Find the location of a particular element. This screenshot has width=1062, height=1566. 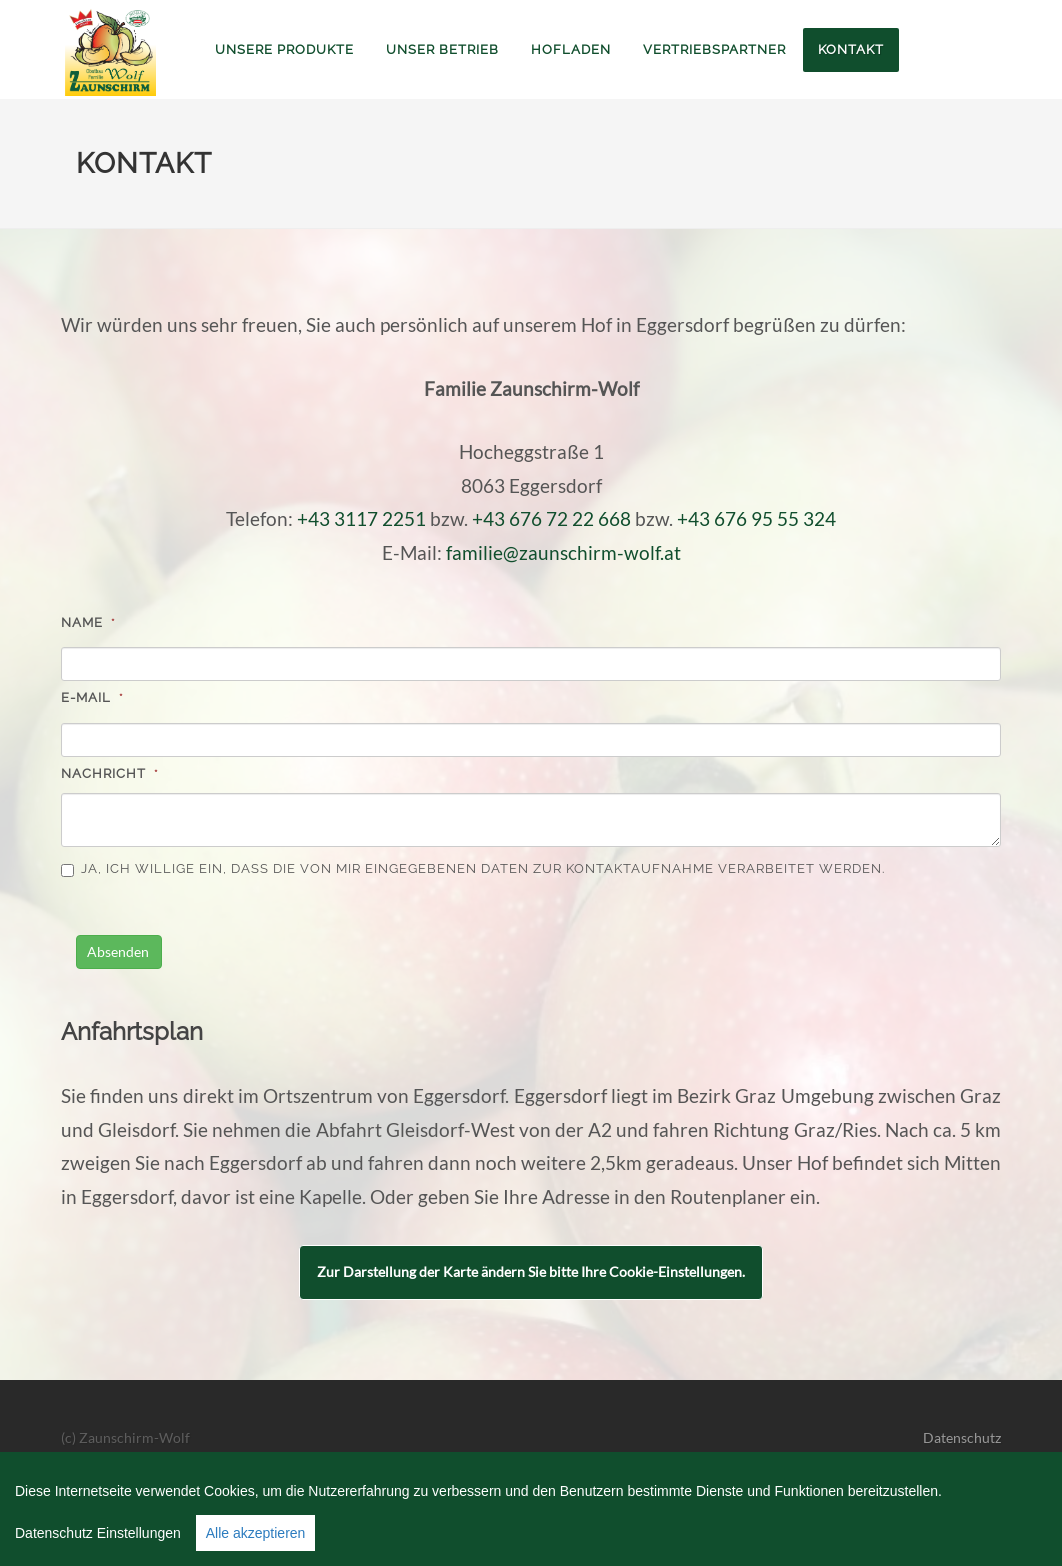

Alle akzeptieren is located at coordinates (256, 1533).